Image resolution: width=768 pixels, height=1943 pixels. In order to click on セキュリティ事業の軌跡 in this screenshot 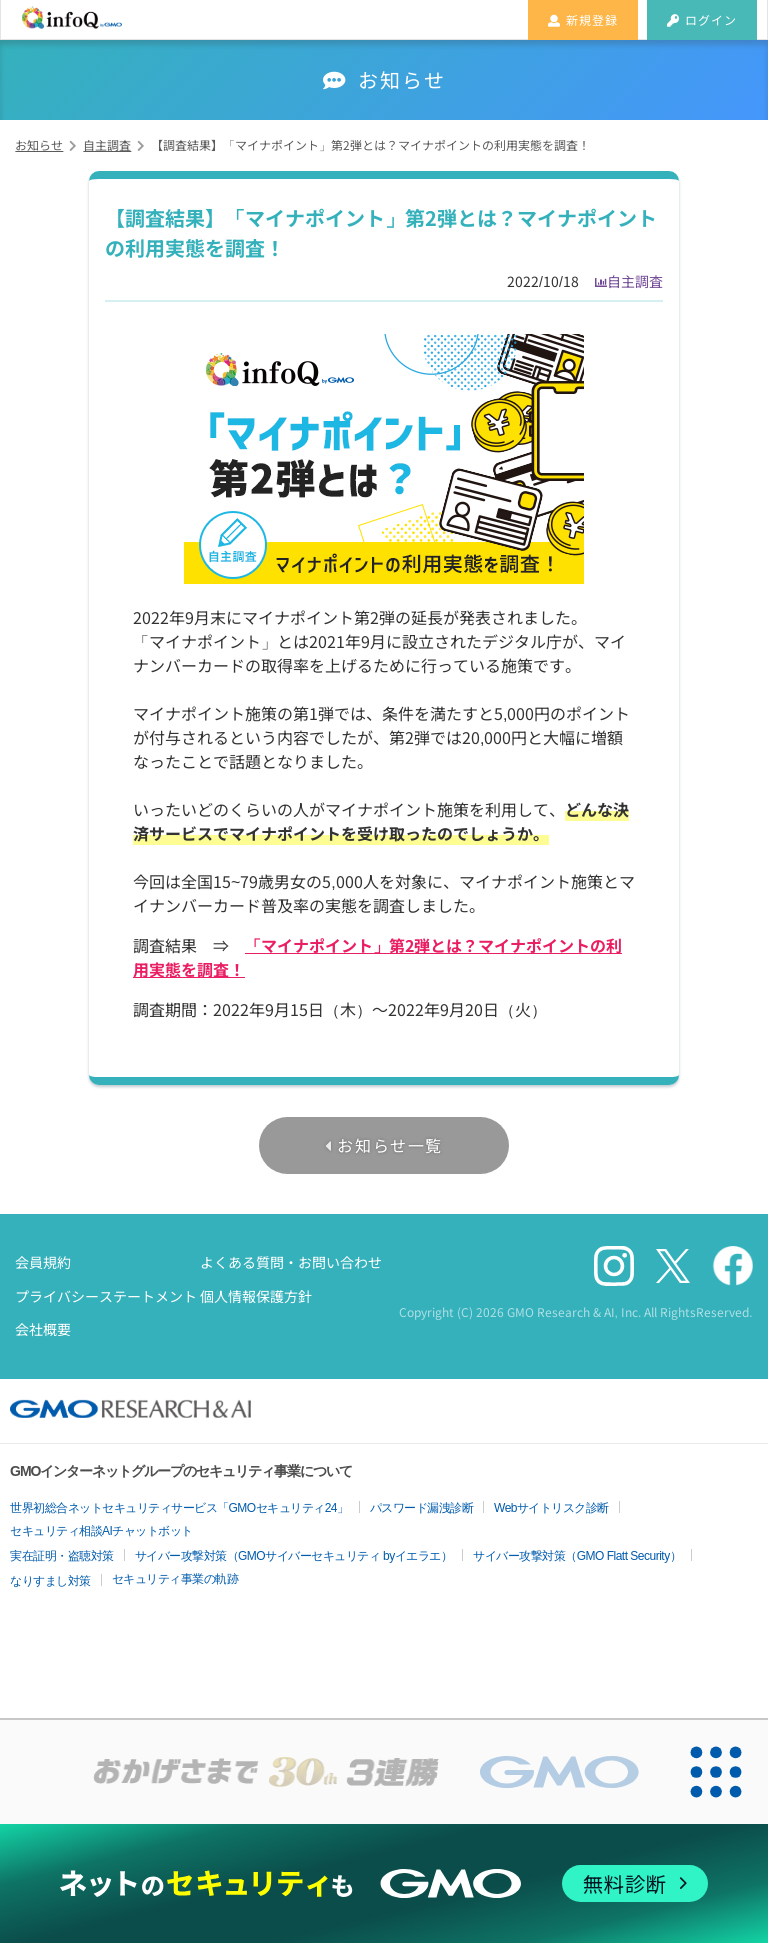, I will do `click(175, 1579)`.